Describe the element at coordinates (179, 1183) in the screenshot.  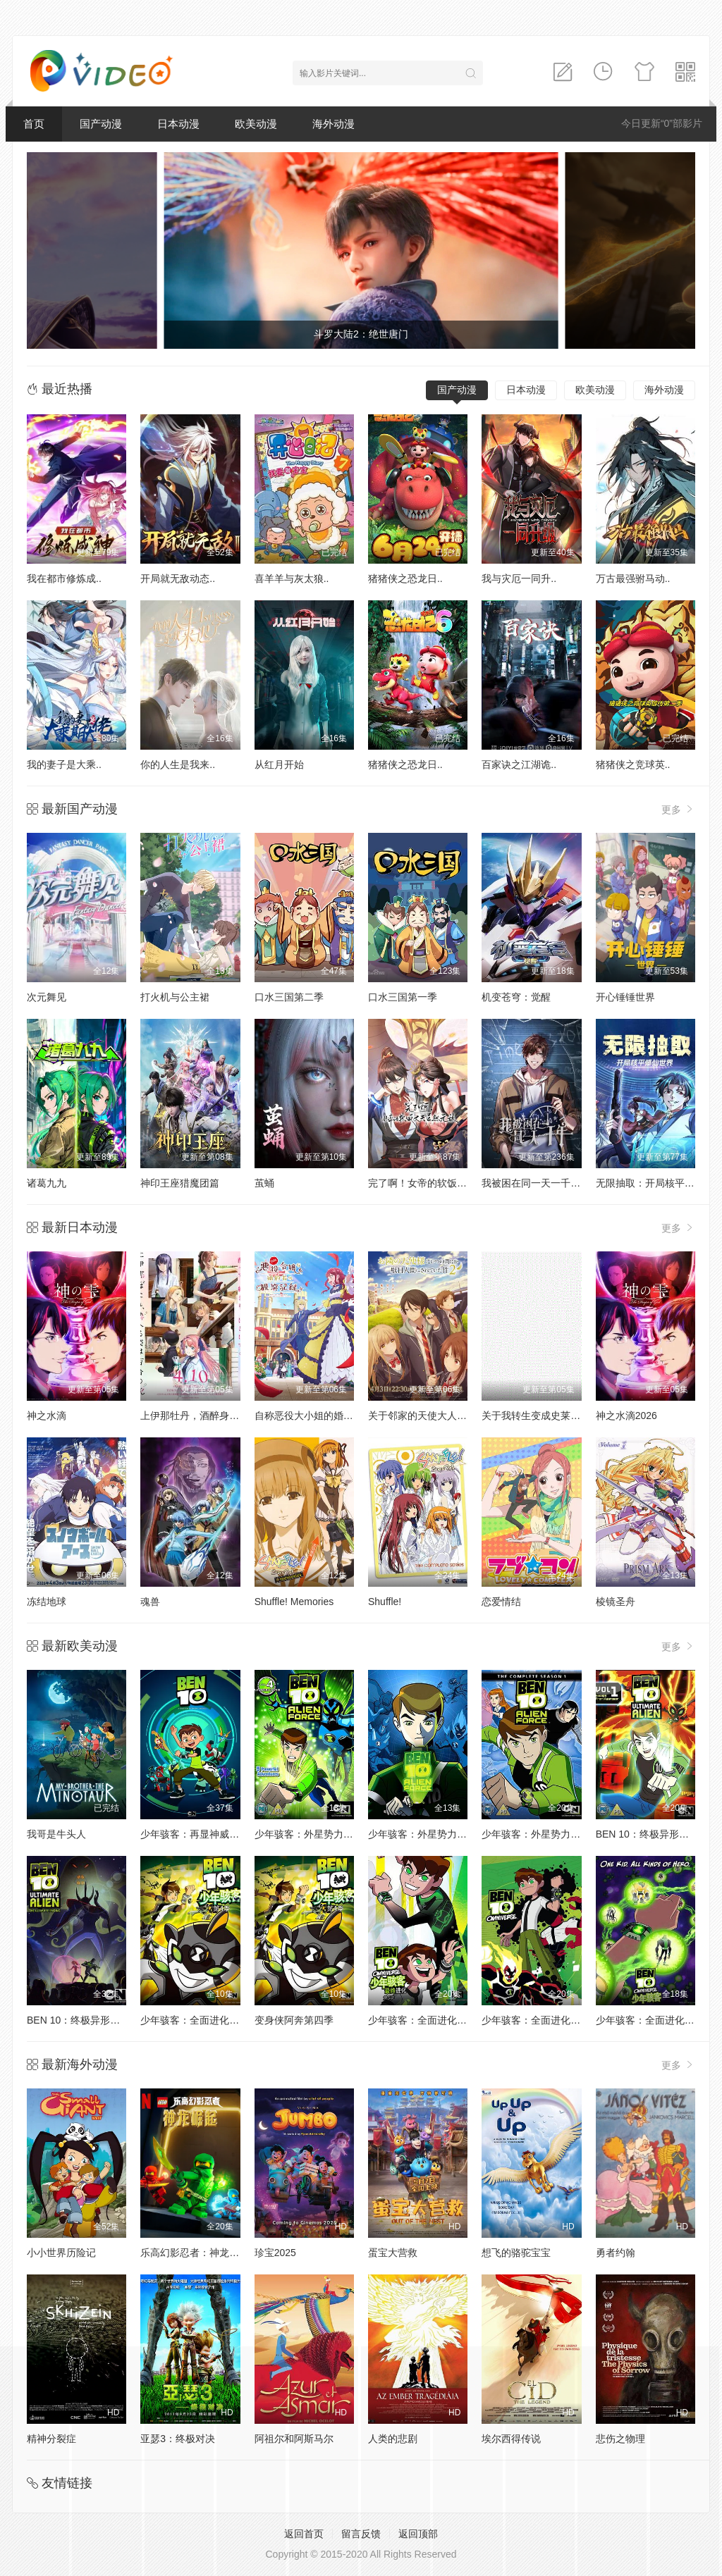
I see `神印王座猎魔团篇` at that location.